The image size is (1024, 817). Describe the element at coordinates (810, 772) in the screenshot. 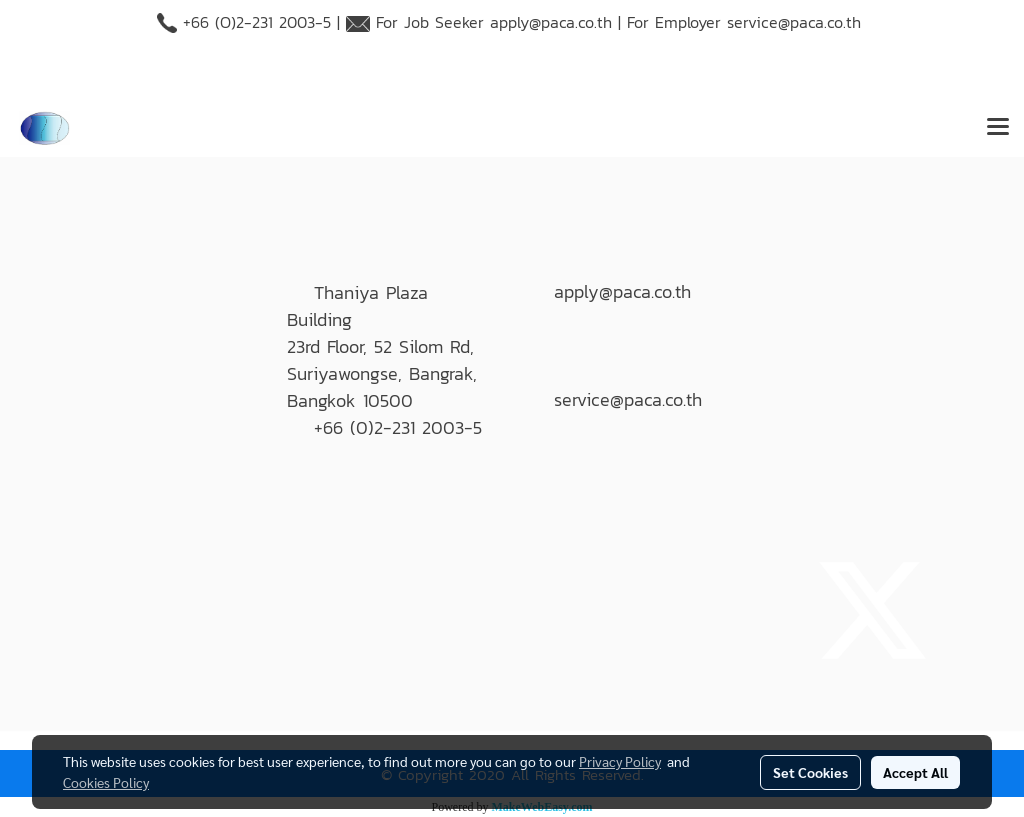

I see `Set Cookies` at that location.